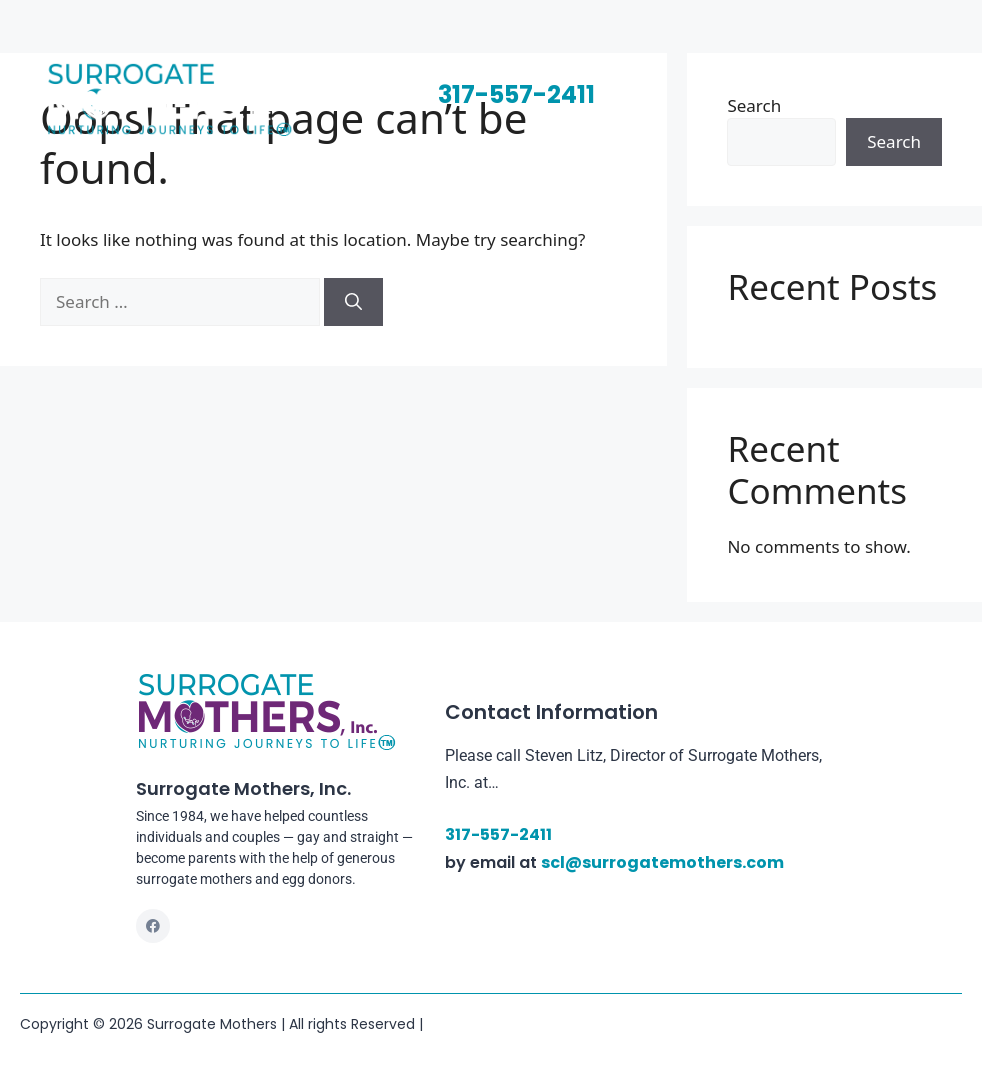  I want to click on scl@surrogatemothers.com, so click(662, 862).